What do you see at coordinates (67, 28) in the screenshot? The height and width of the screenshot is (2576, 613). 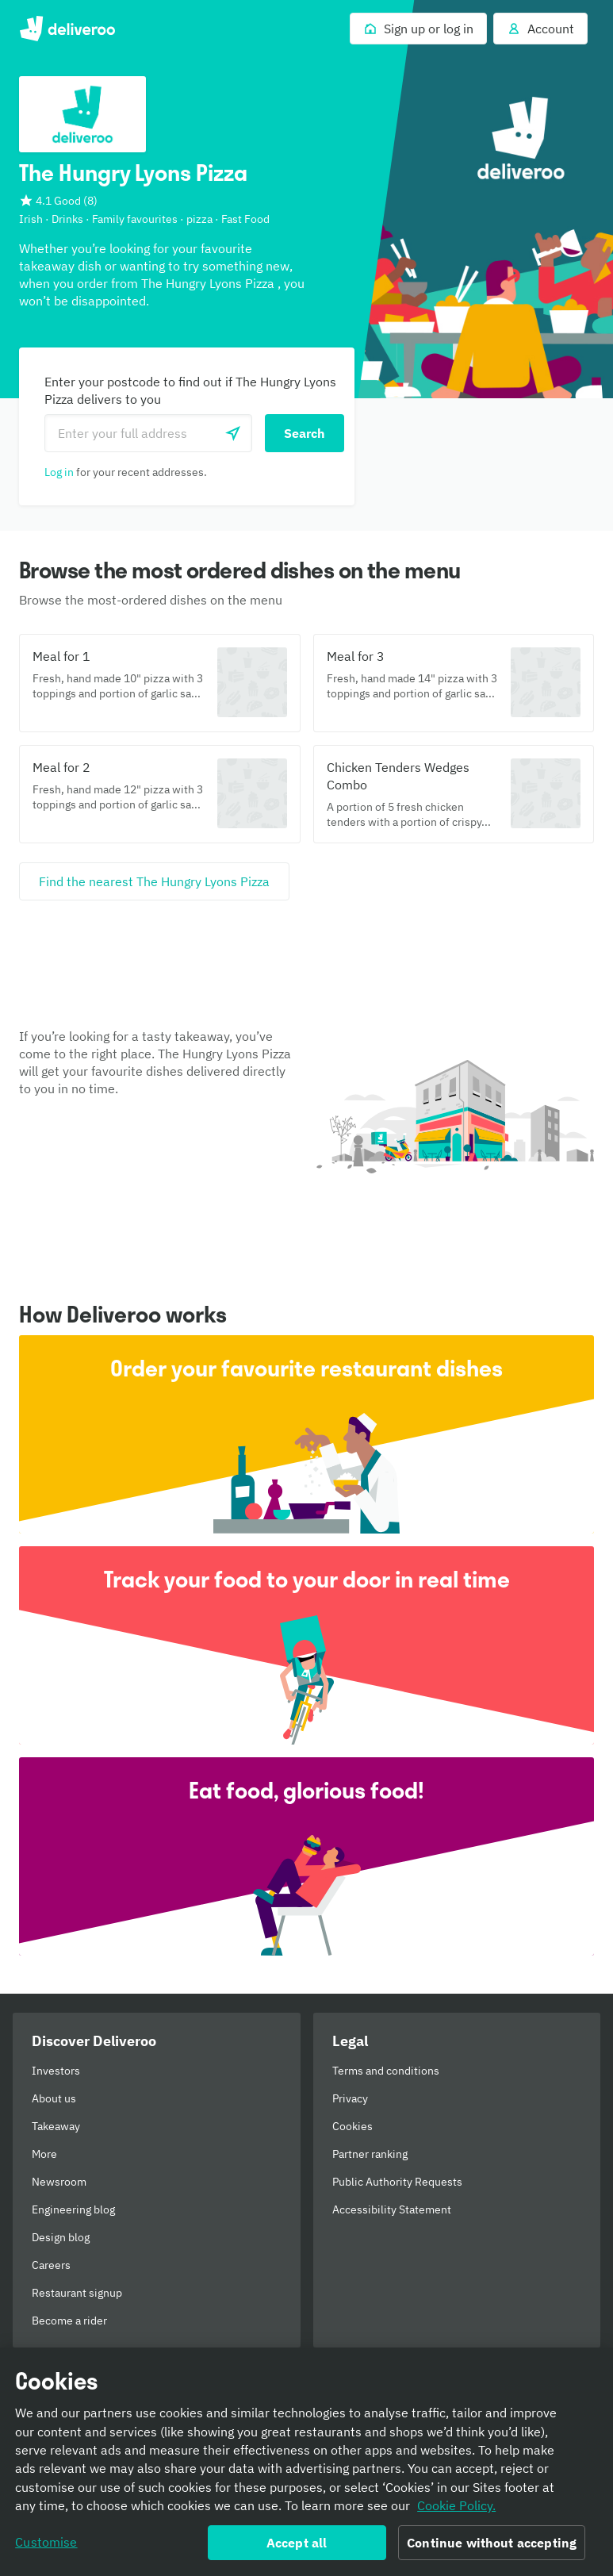 I see `Deliveroo` at bounding box center [67, 28].